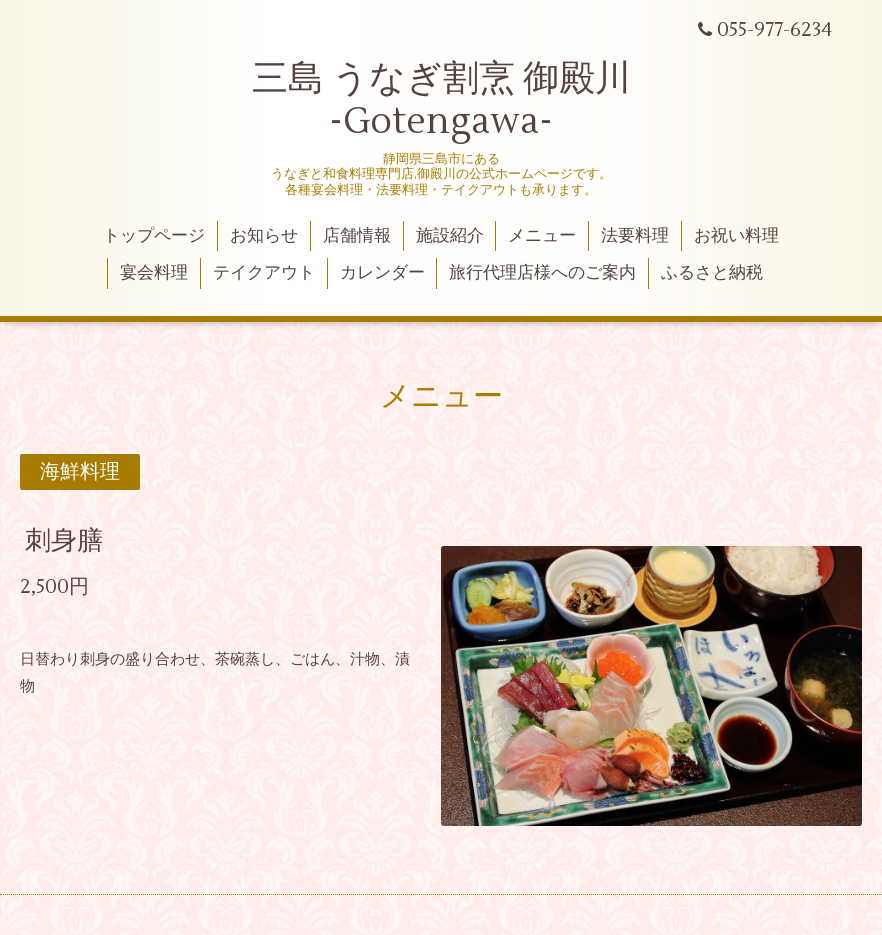 The height and width of the screenshot is (935, 882). I want to click on 店舗情報, so click(357, 236).